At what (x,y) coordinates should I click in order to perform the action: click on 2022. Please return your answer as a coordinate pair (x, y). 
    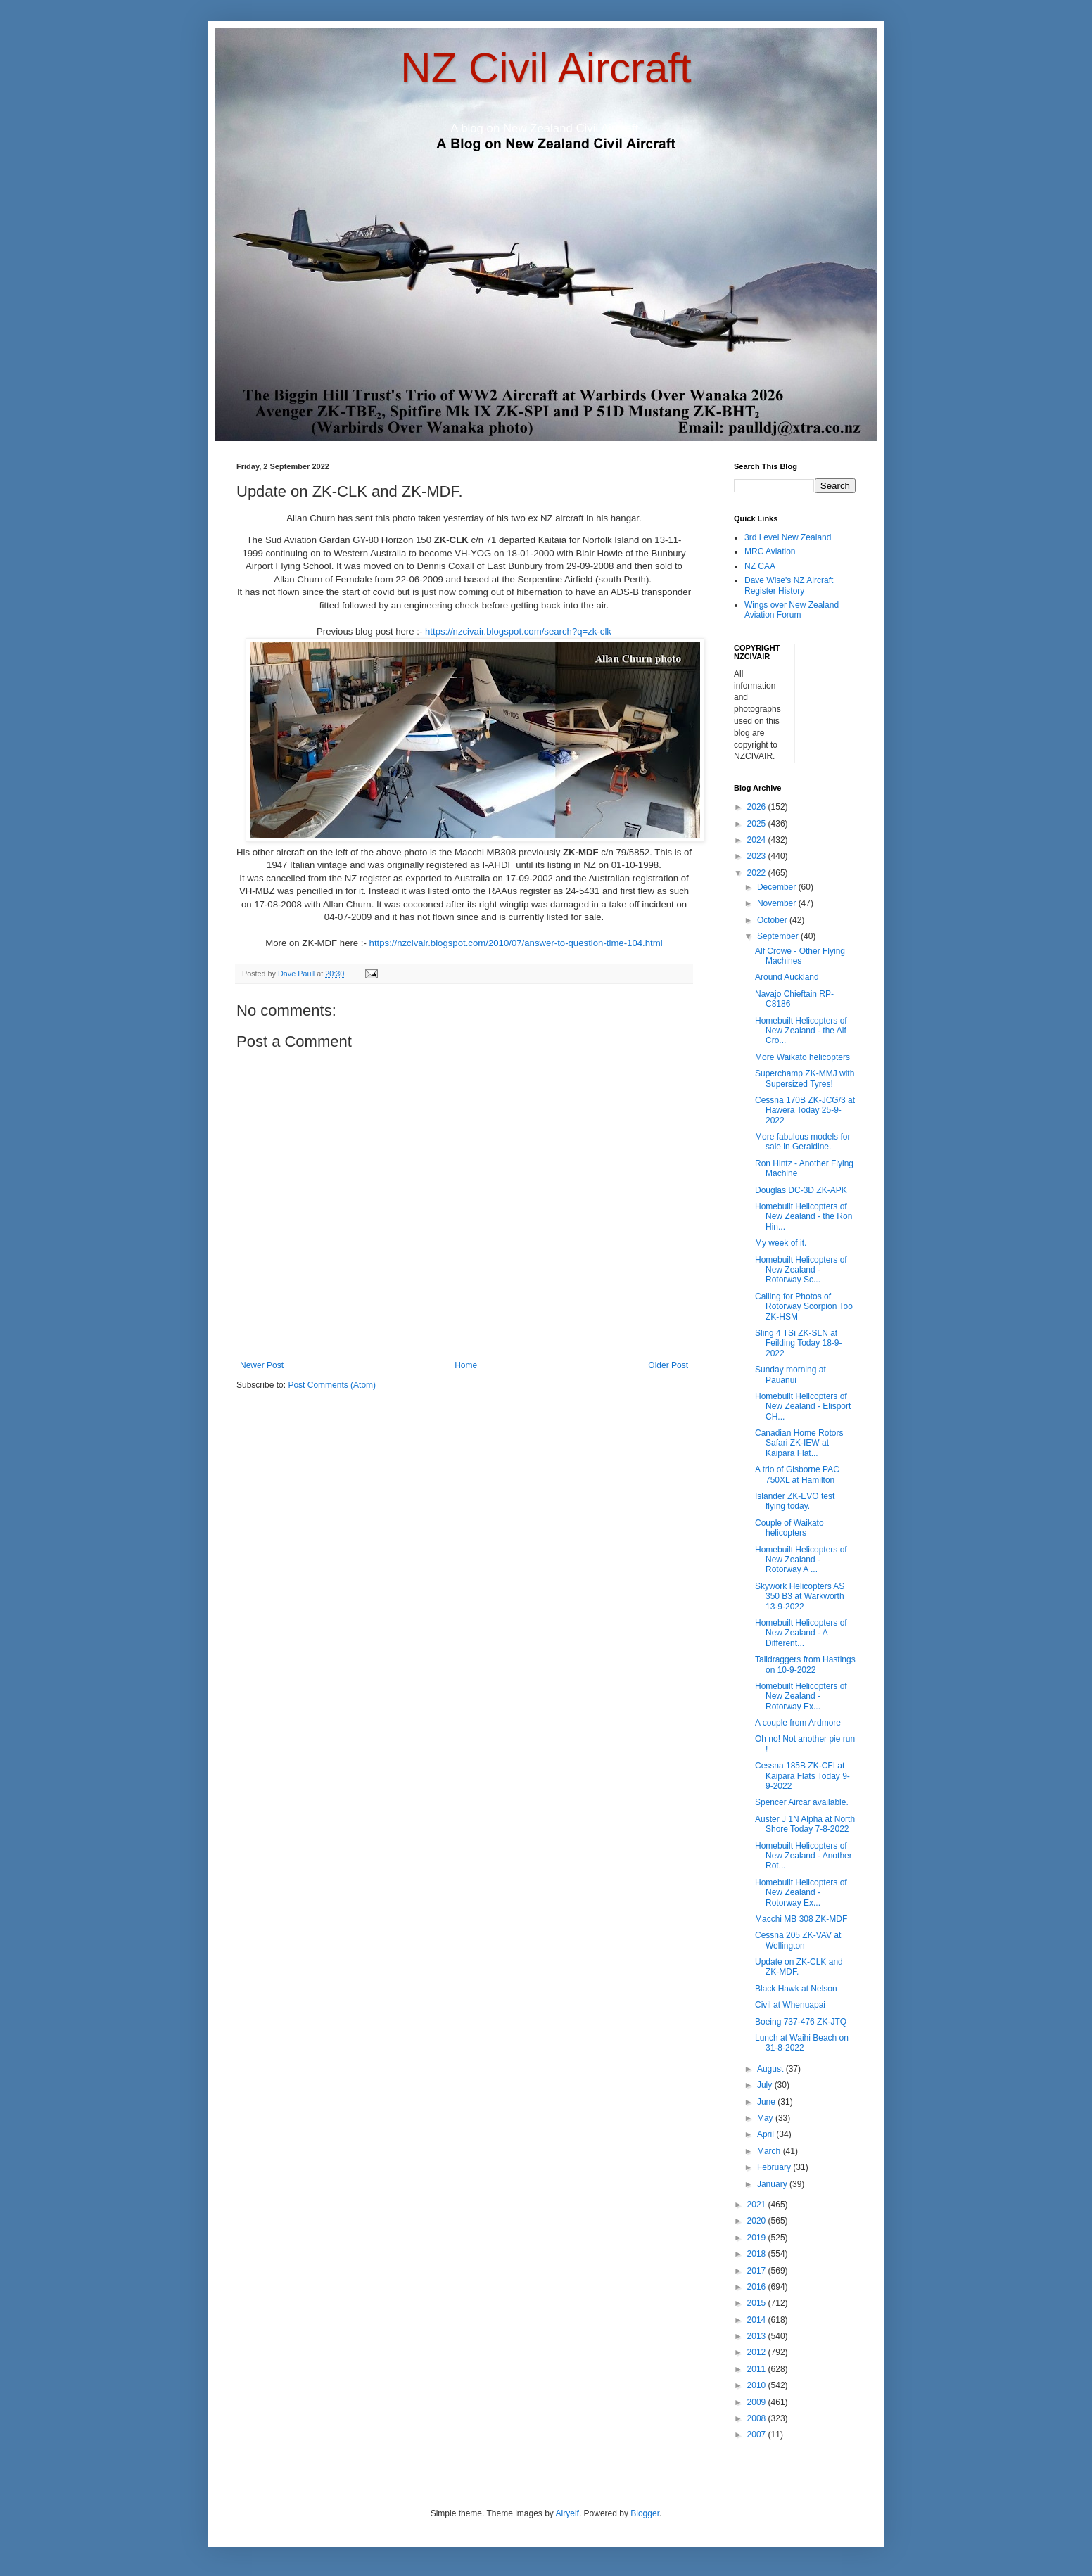
    Looking at the image, I should click on (757, 873).